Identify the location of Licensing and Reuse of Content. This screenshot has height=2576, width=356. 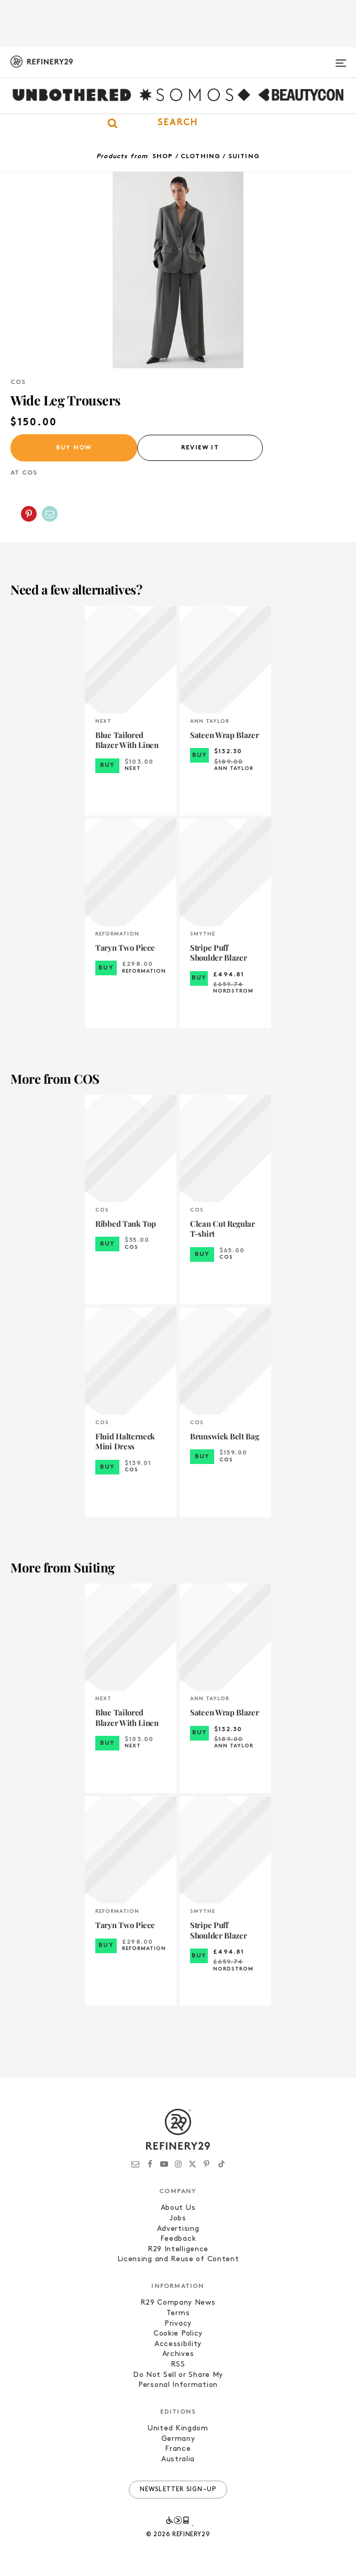
(178, 2259).